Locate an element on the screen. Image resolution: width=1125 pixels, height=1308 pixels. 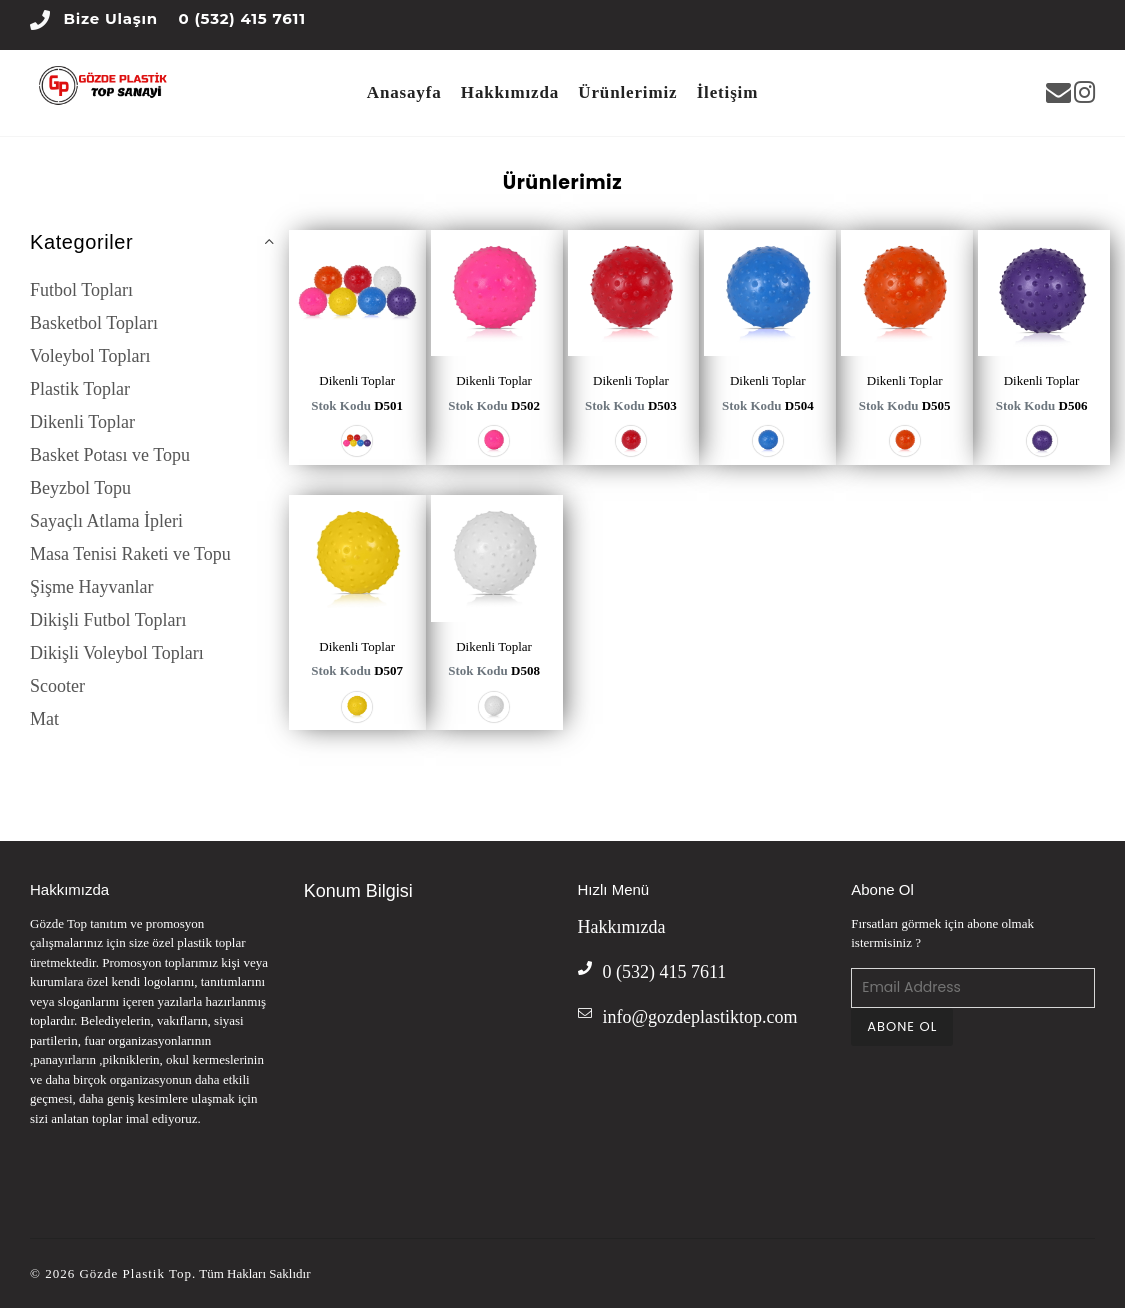
İletişim is located at coordinates (728, 92).